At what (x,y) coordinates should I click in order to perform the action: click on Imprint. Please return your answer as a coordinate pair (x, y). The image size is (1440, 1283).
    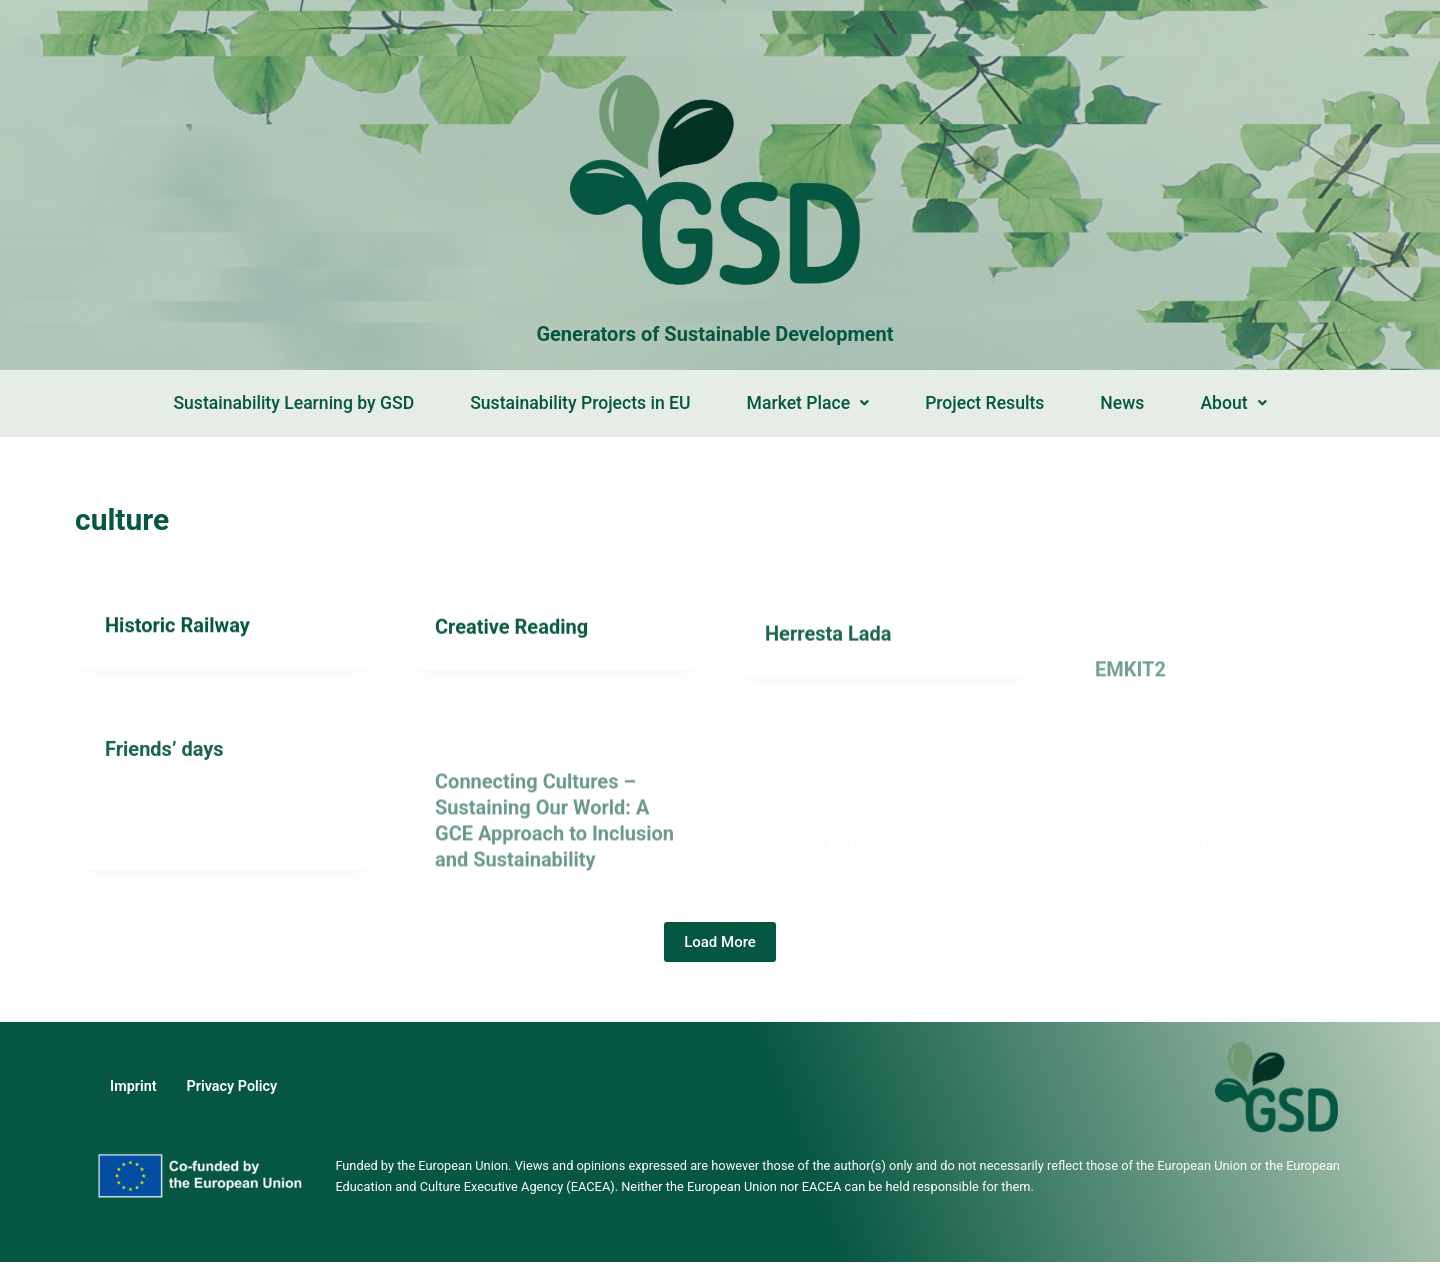
    Looking at the image, I should click on (133, 1086).